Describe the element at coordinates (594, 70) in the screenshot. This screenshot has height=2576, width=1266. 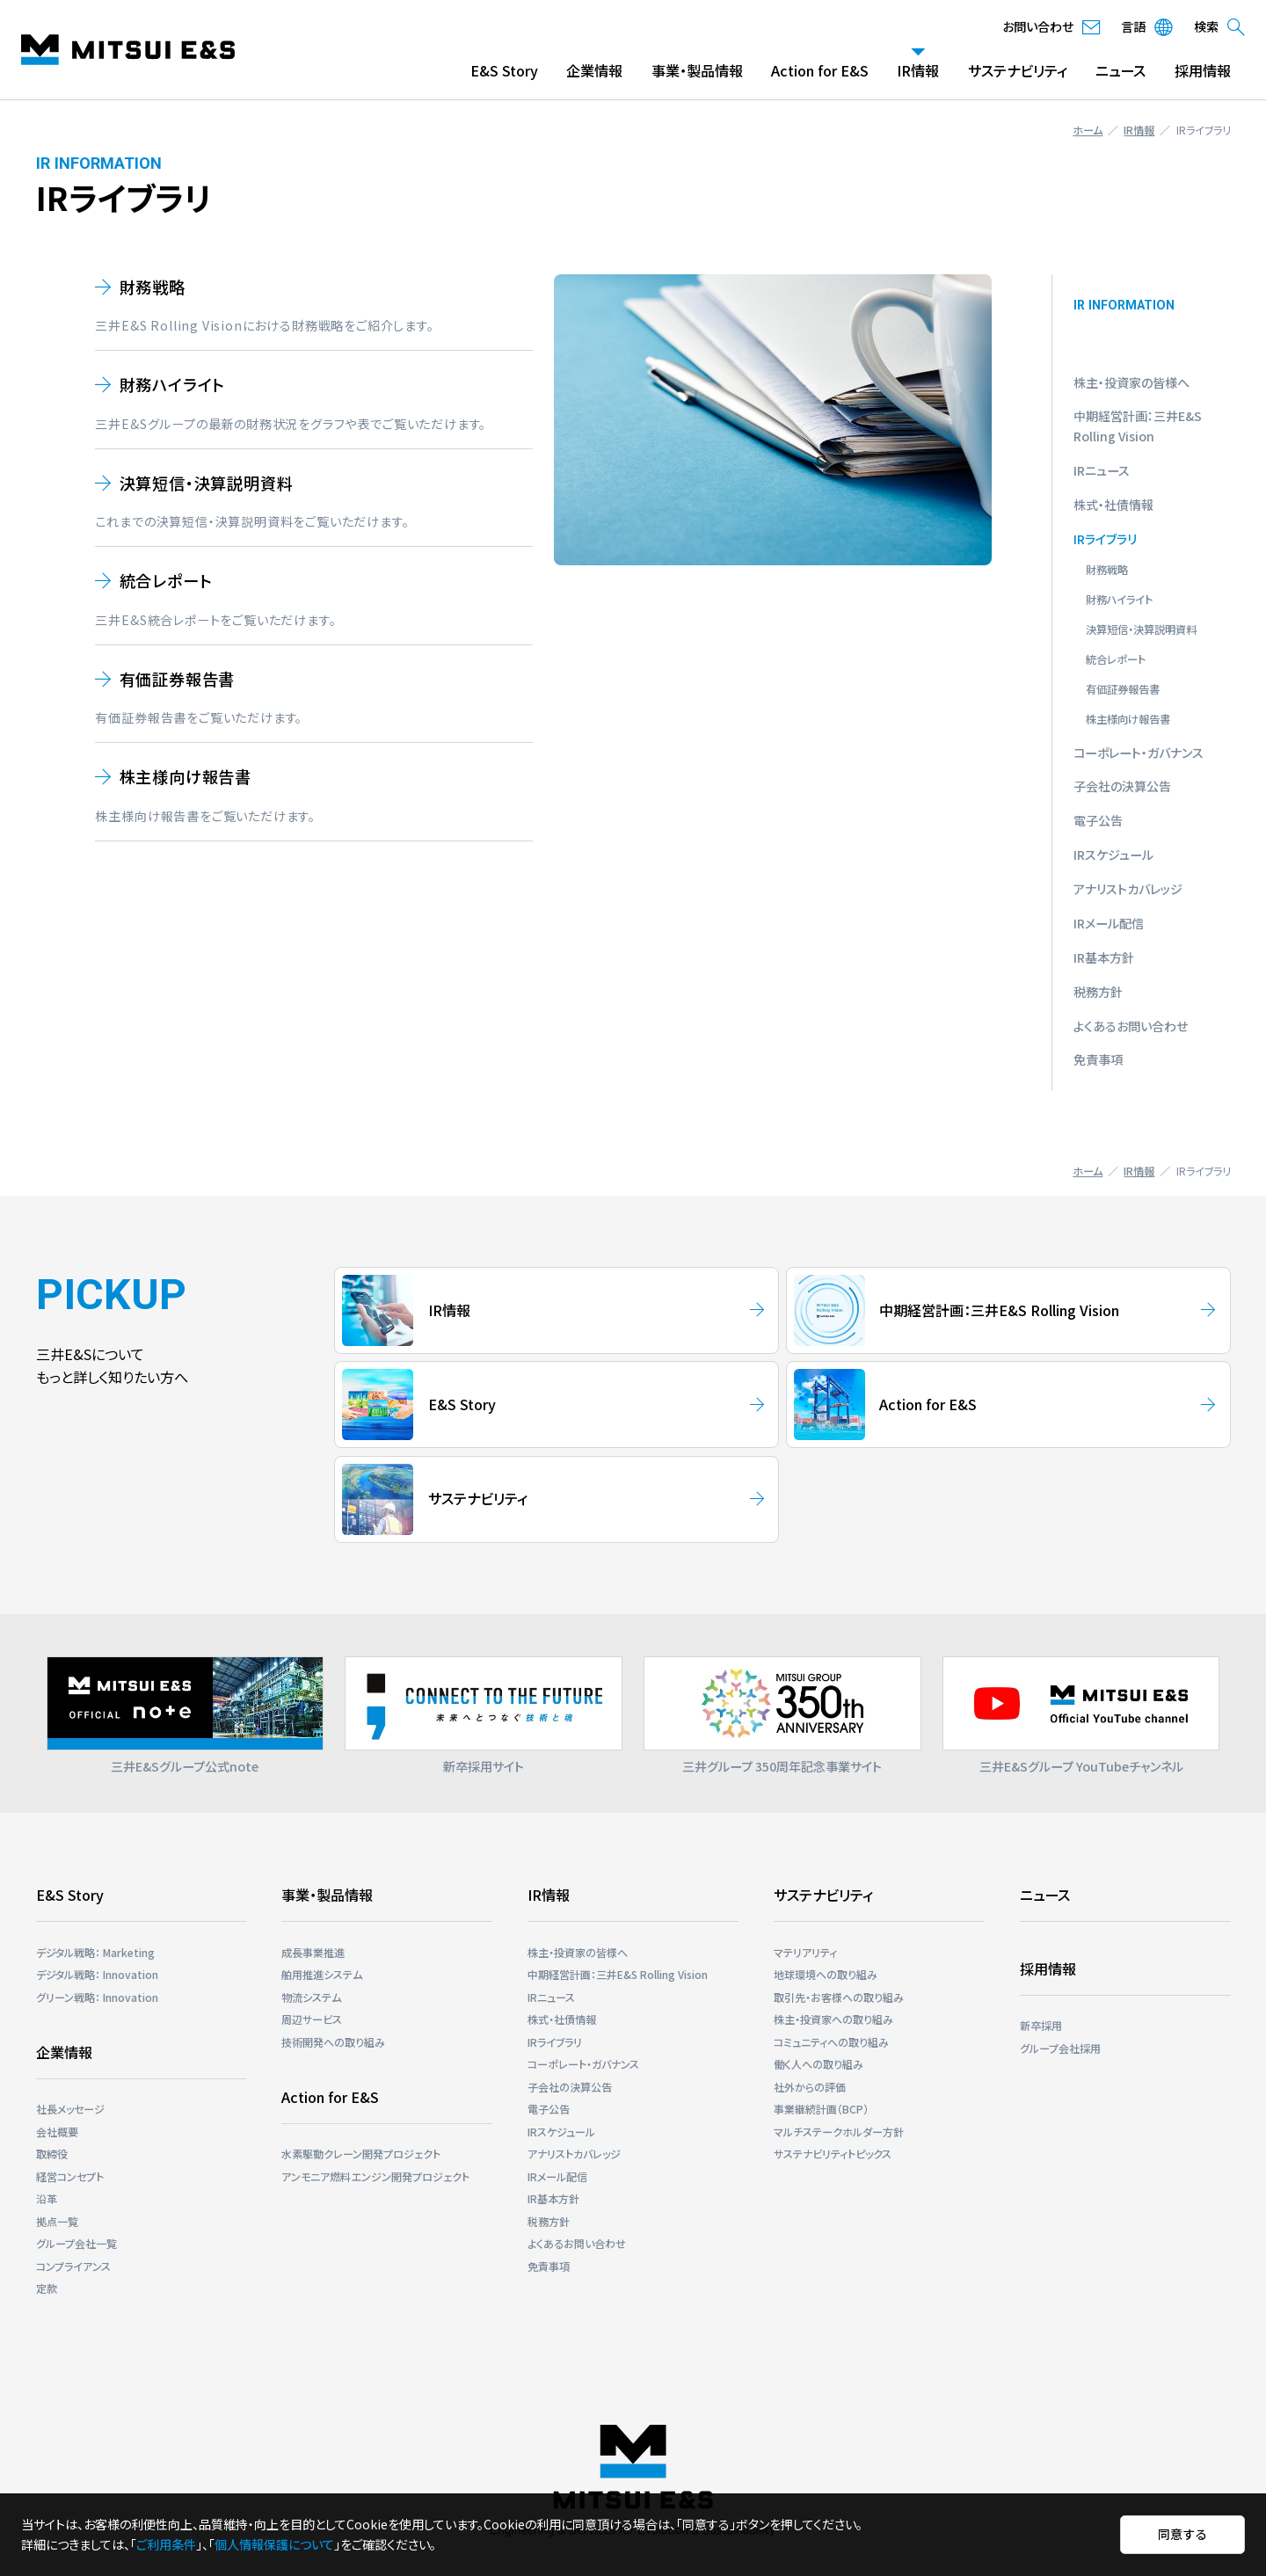
I see `企業情報` at that location.